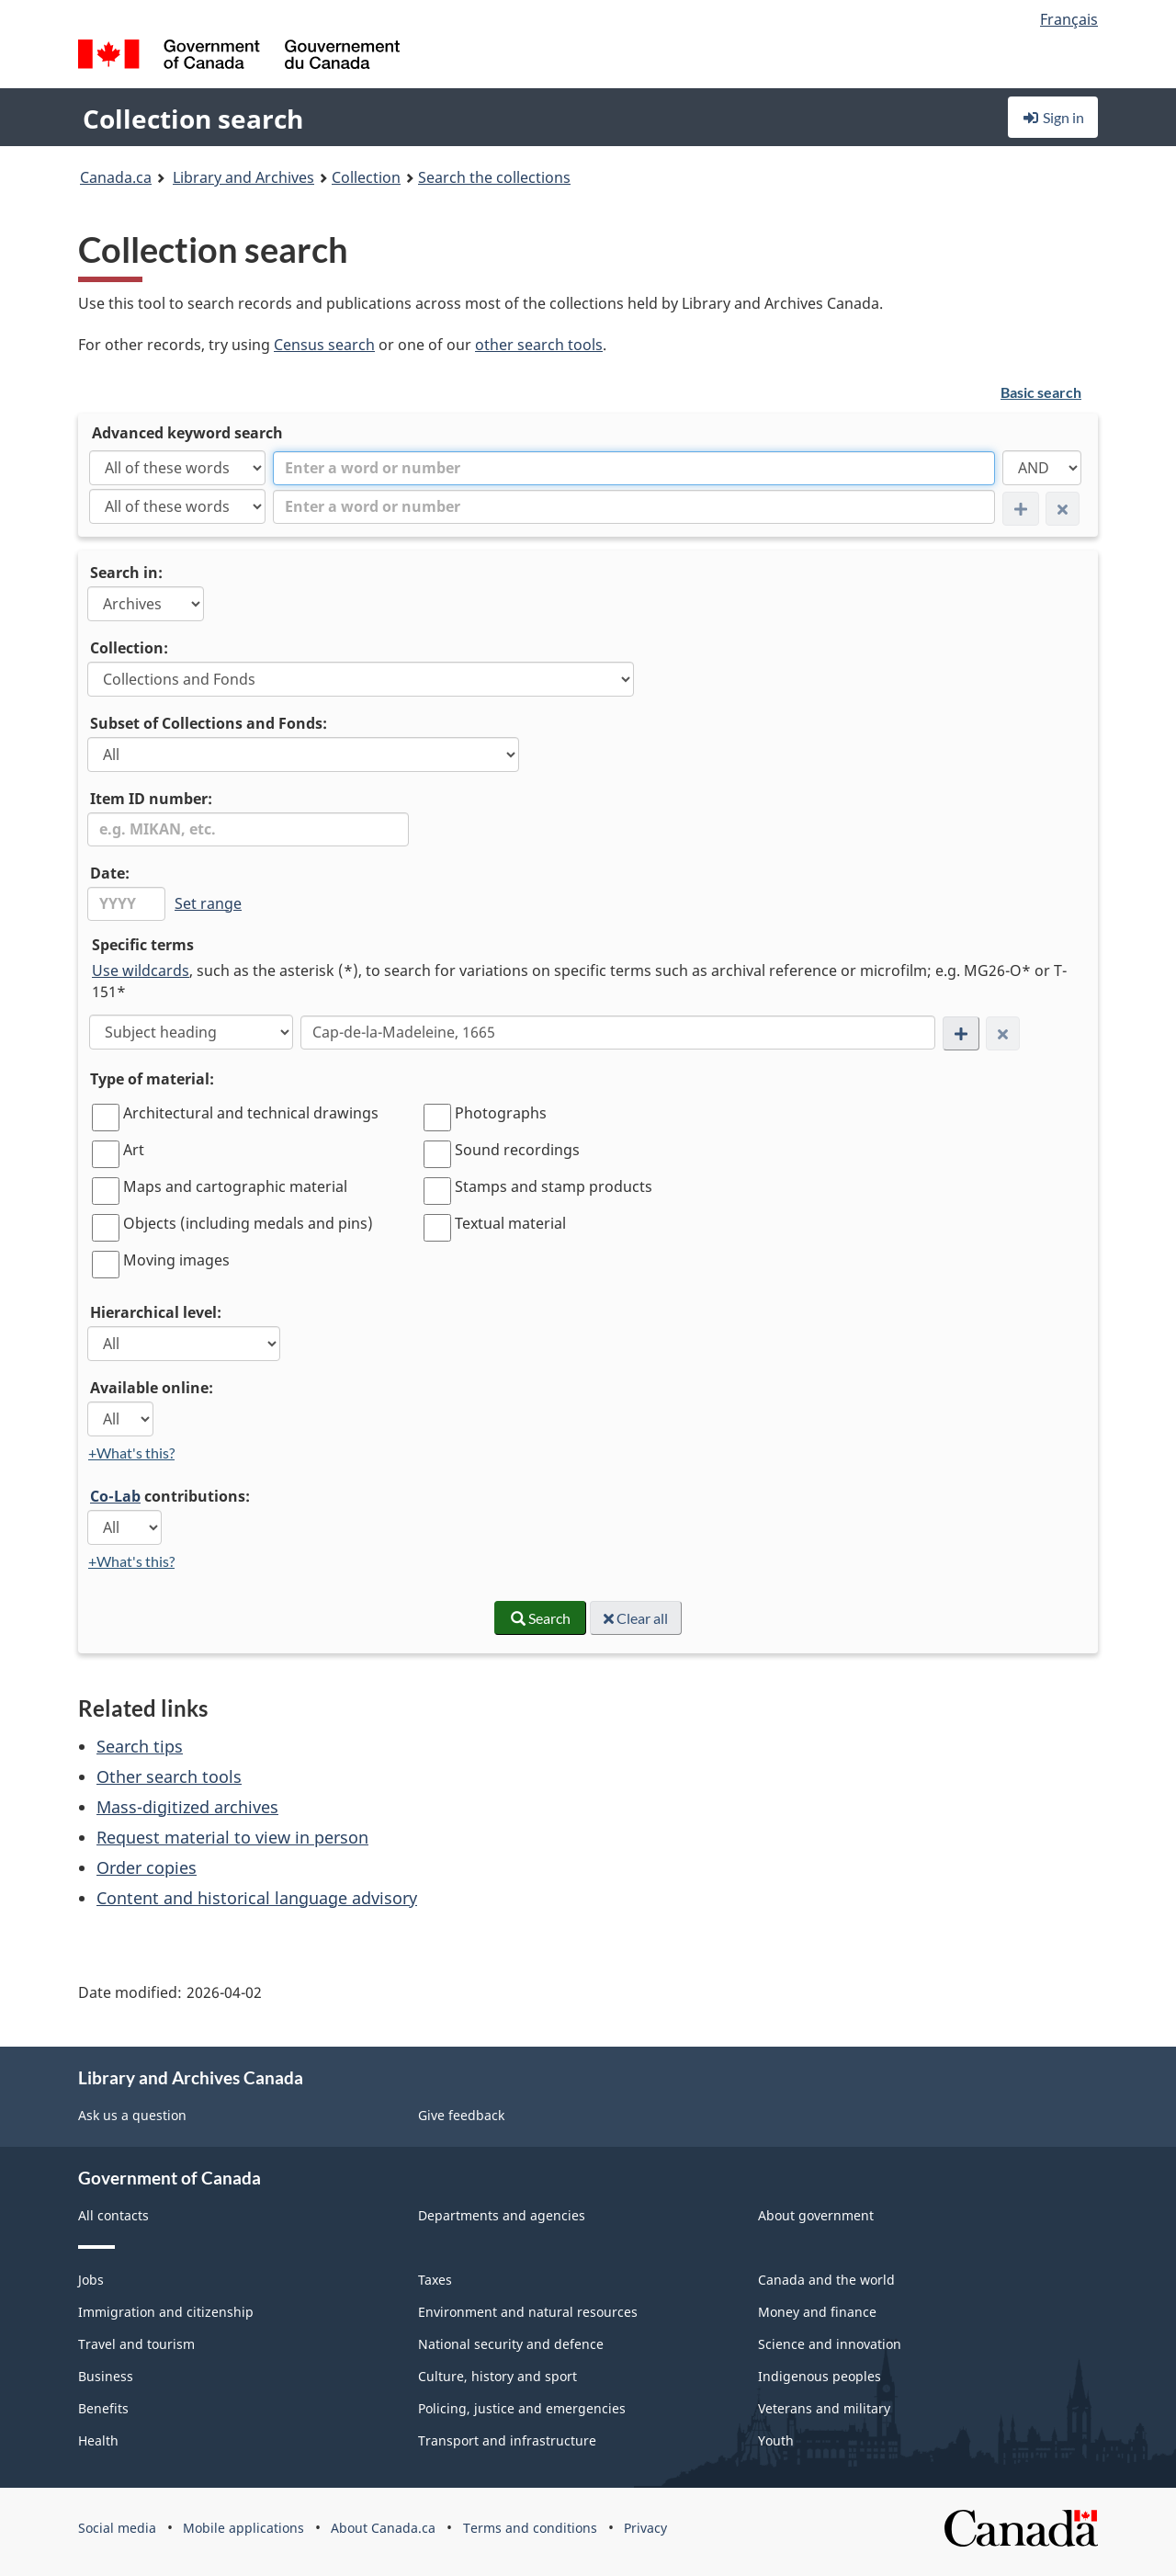  What do you see at coordinates (539, 345) in the screenshot?
I see `other search tools` at bounding box center [539, 345].